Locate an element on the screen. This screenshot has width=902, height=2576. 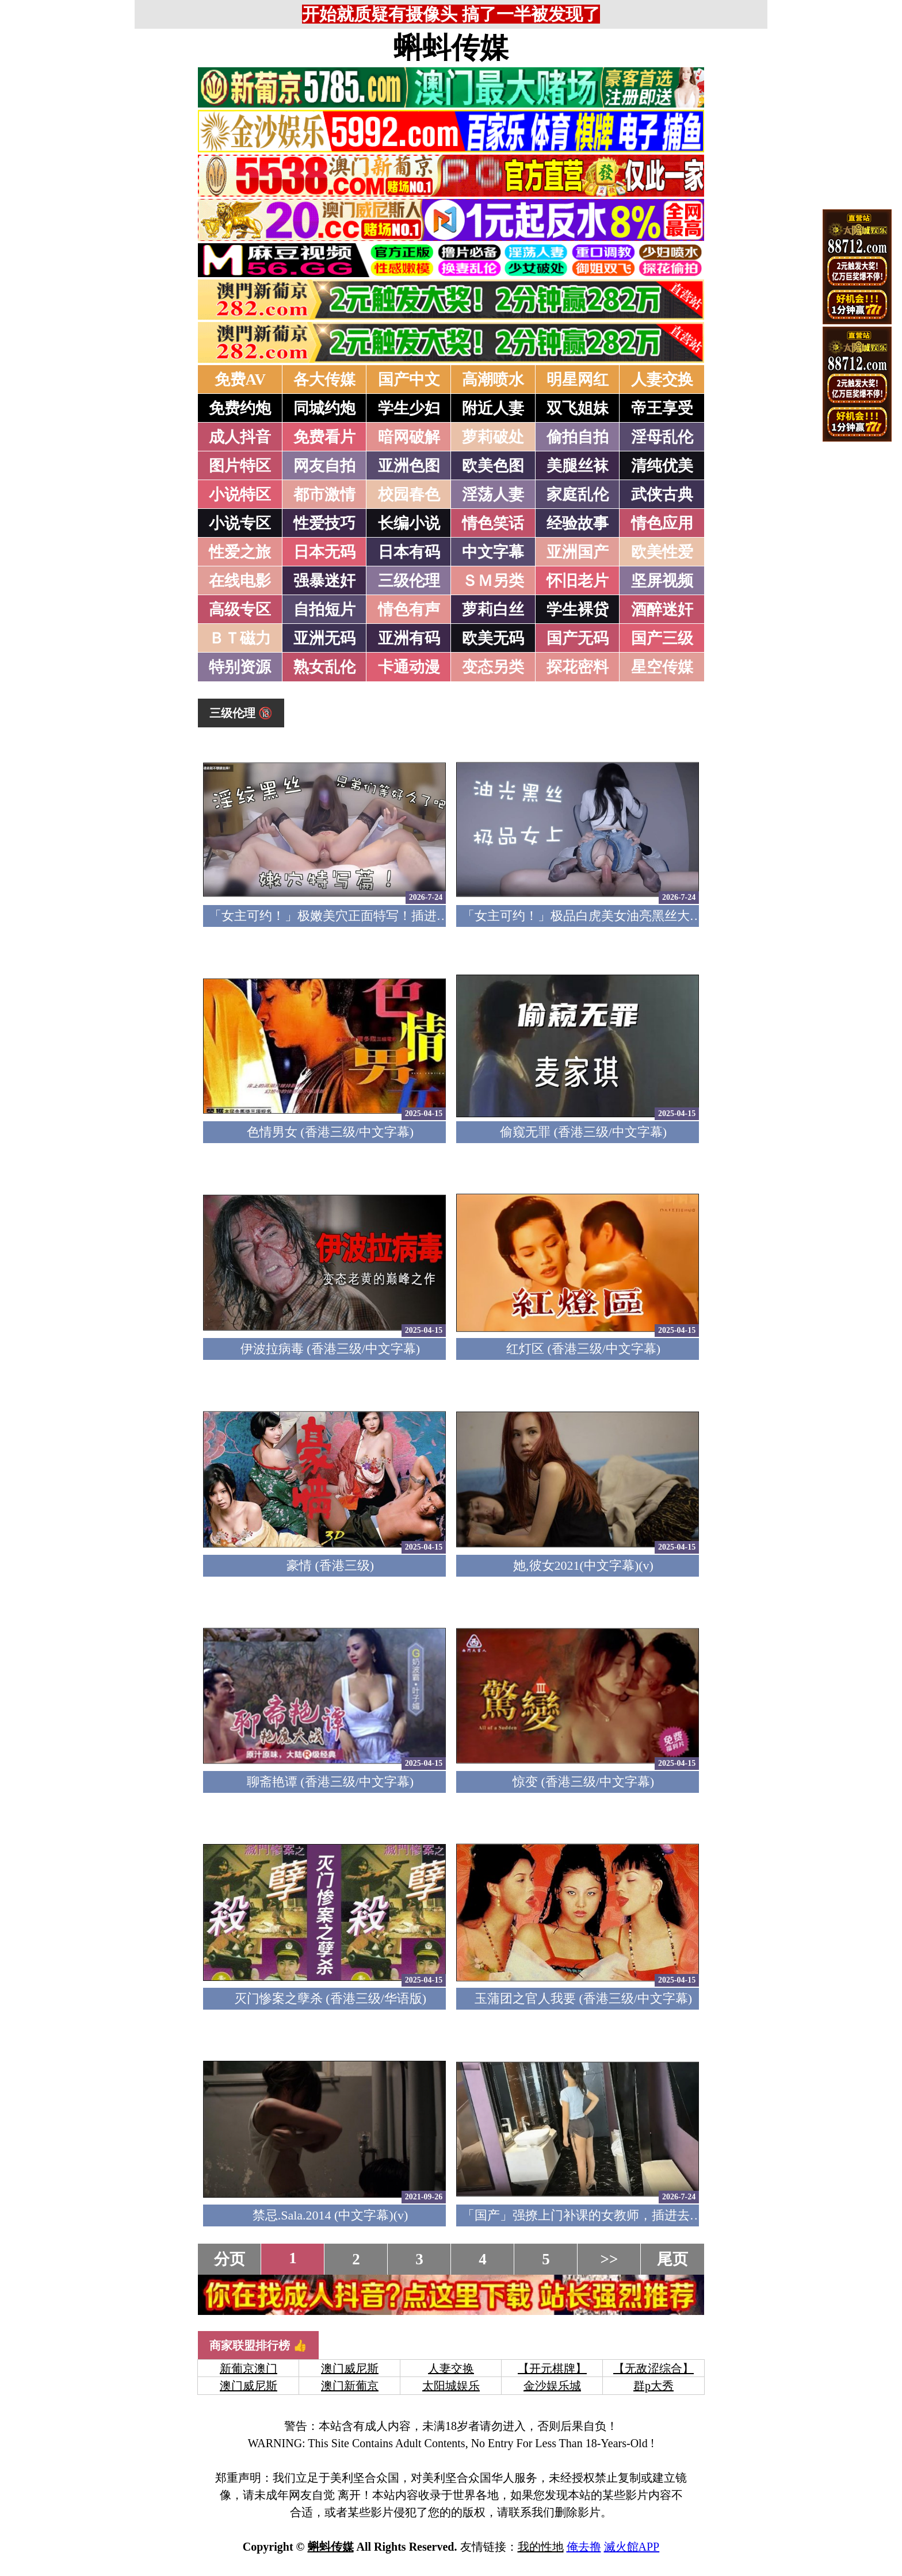
中文字幕 is located at coordinates (493, 552).